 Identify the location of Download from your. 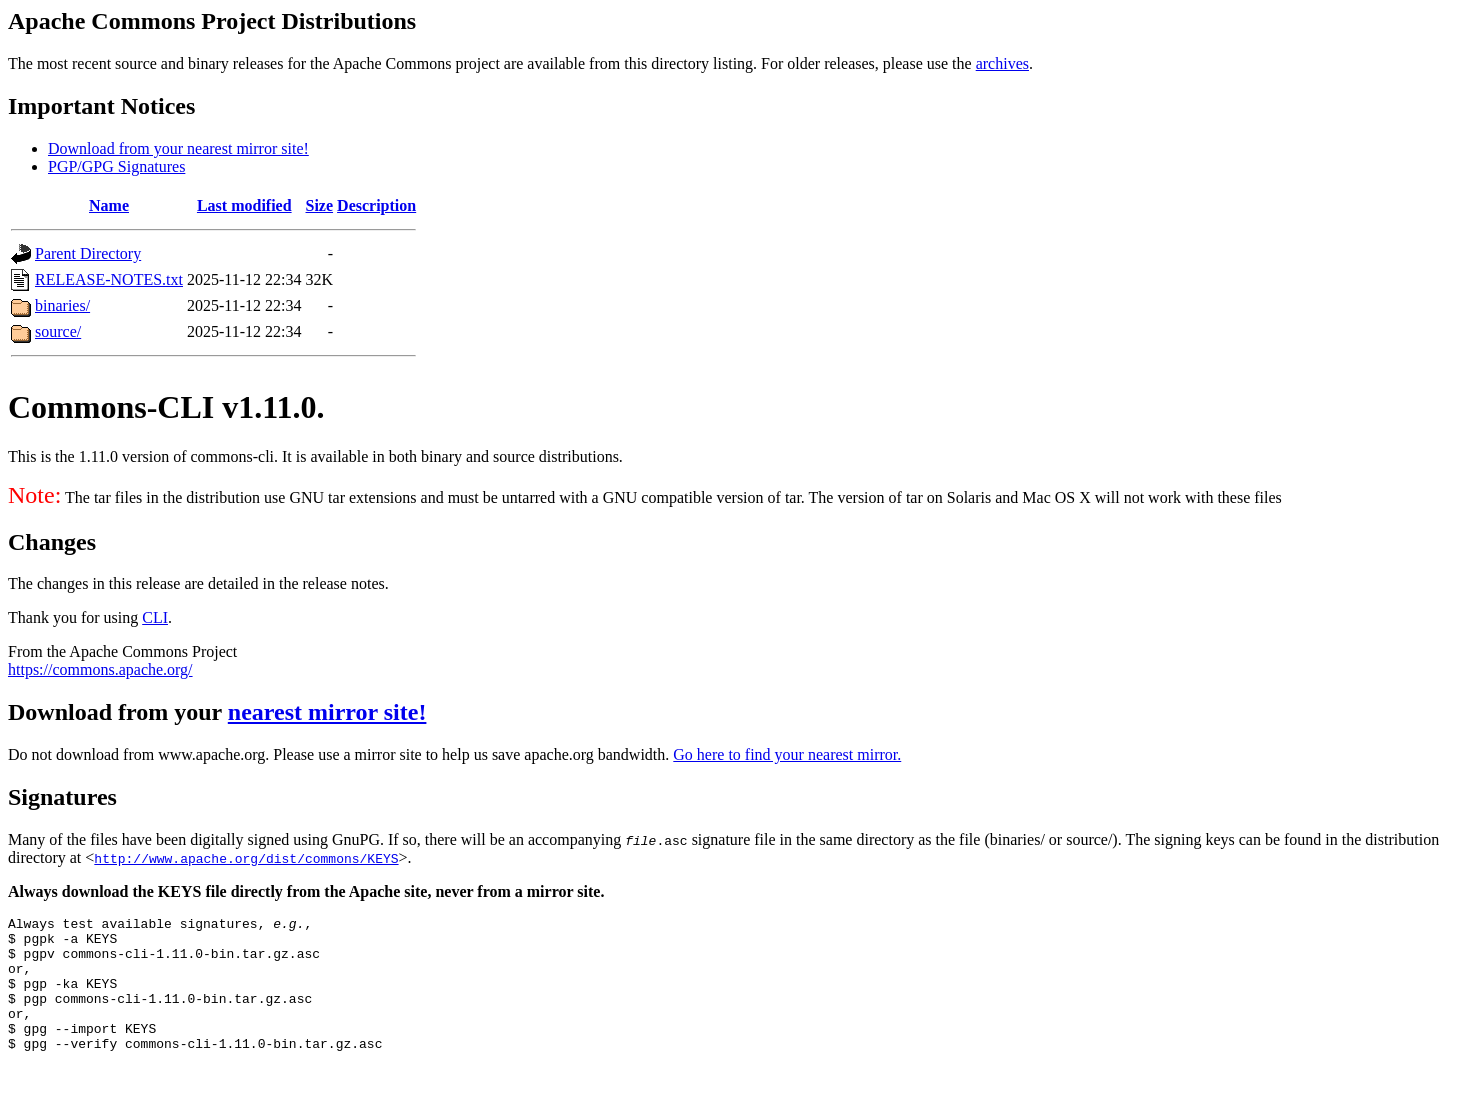
(118, 712).